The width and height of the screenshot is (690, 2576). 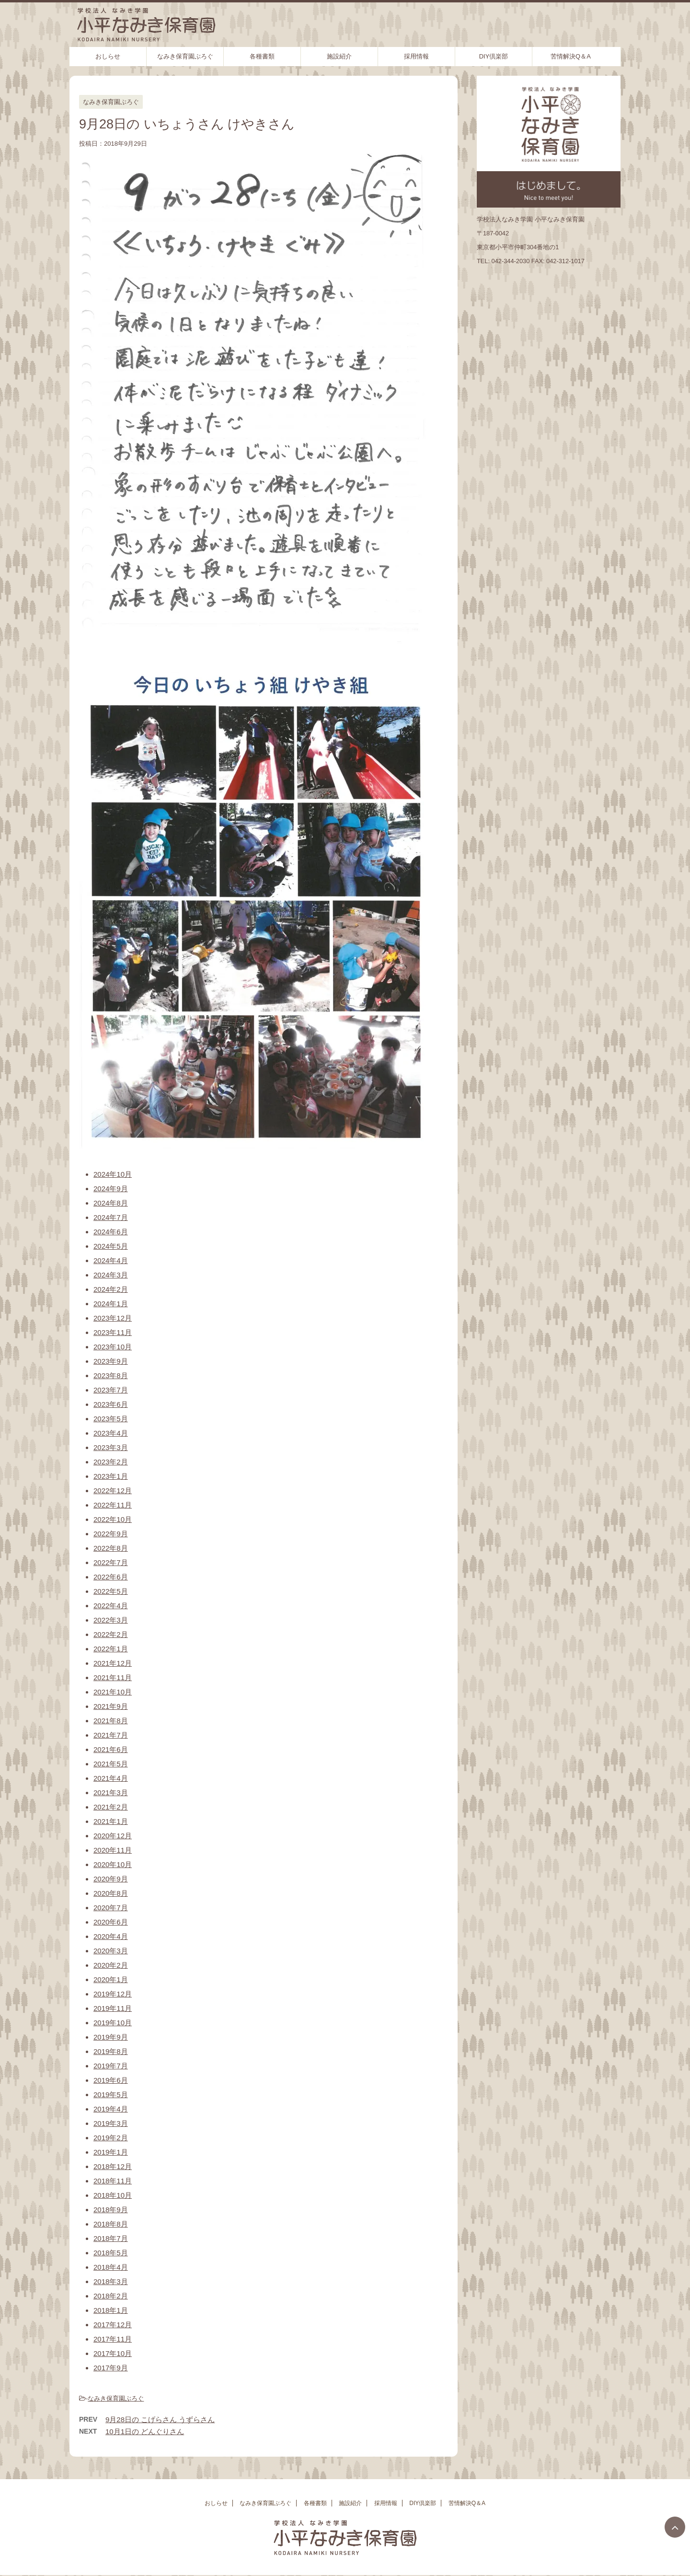 I want to click on 2022年4月, so click(x=110, y=1605).